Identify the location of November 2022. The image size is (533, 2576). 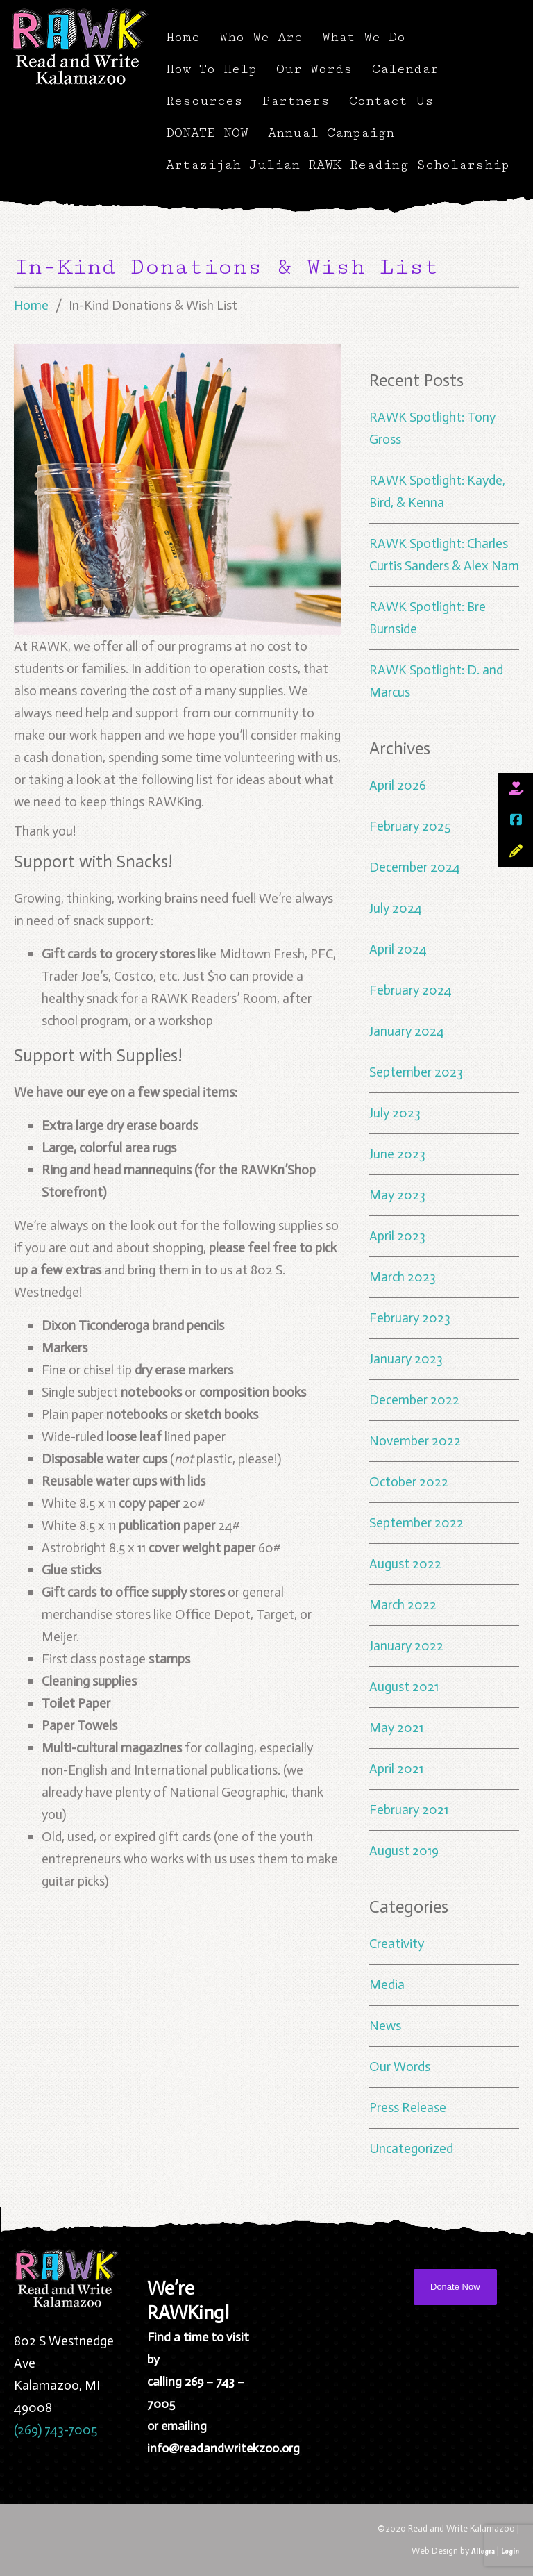
(415, 1441).